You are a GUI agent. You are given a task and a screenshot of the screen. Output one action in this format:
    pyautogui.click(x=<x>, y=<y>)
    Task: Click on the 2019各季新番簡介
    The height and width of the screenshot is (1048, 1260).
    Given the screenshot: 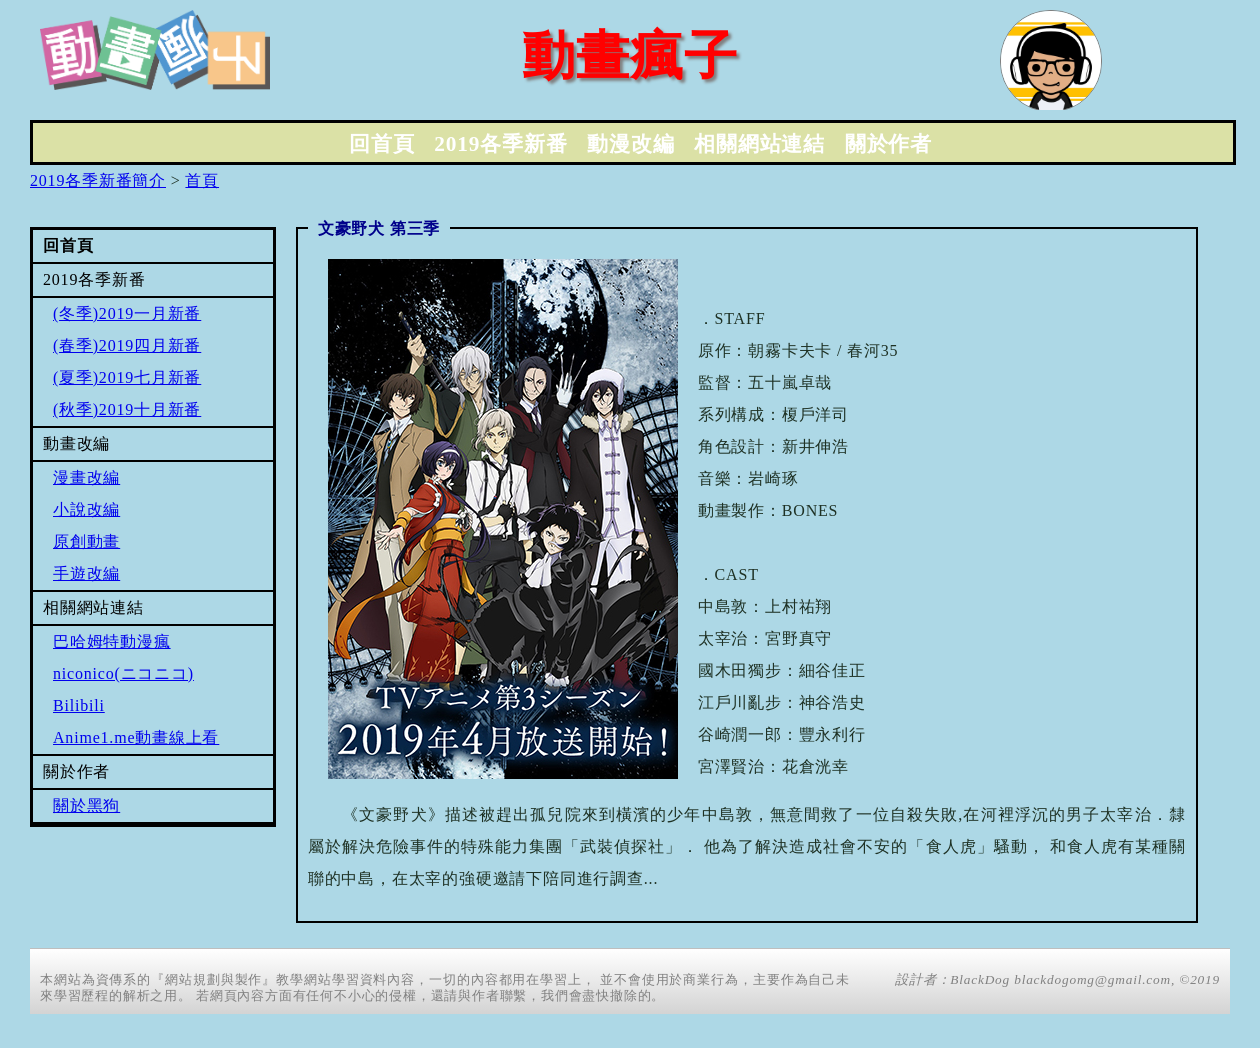 What is the action you would take?
    pyautogui.click(x=98, y=180)
    